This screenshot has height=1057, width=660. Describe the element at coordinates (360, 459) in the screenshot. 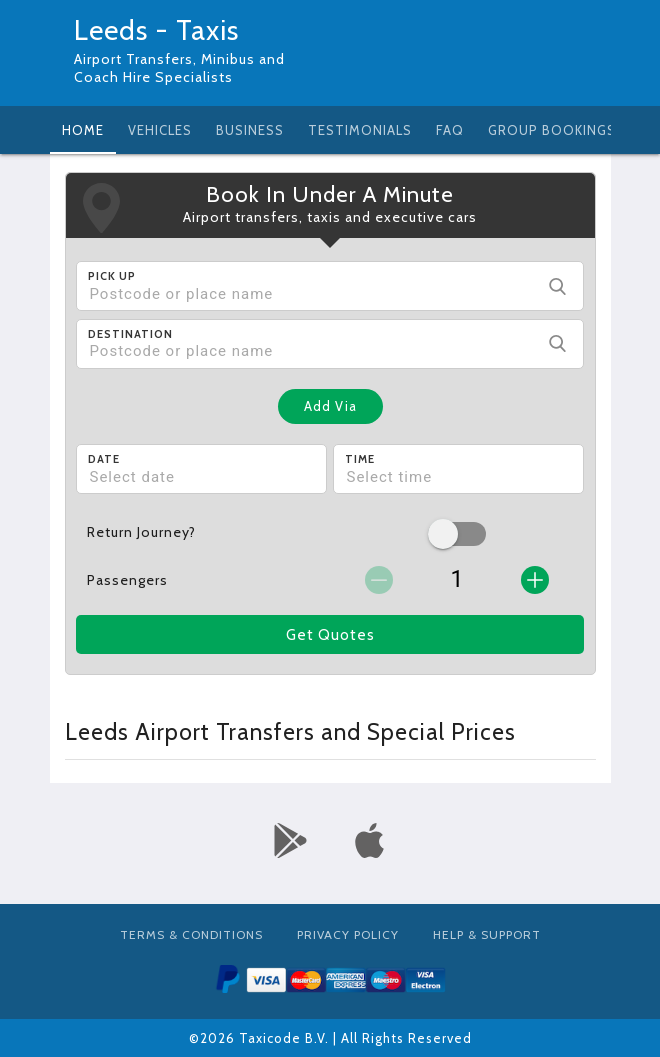

I see `Time` at that location.